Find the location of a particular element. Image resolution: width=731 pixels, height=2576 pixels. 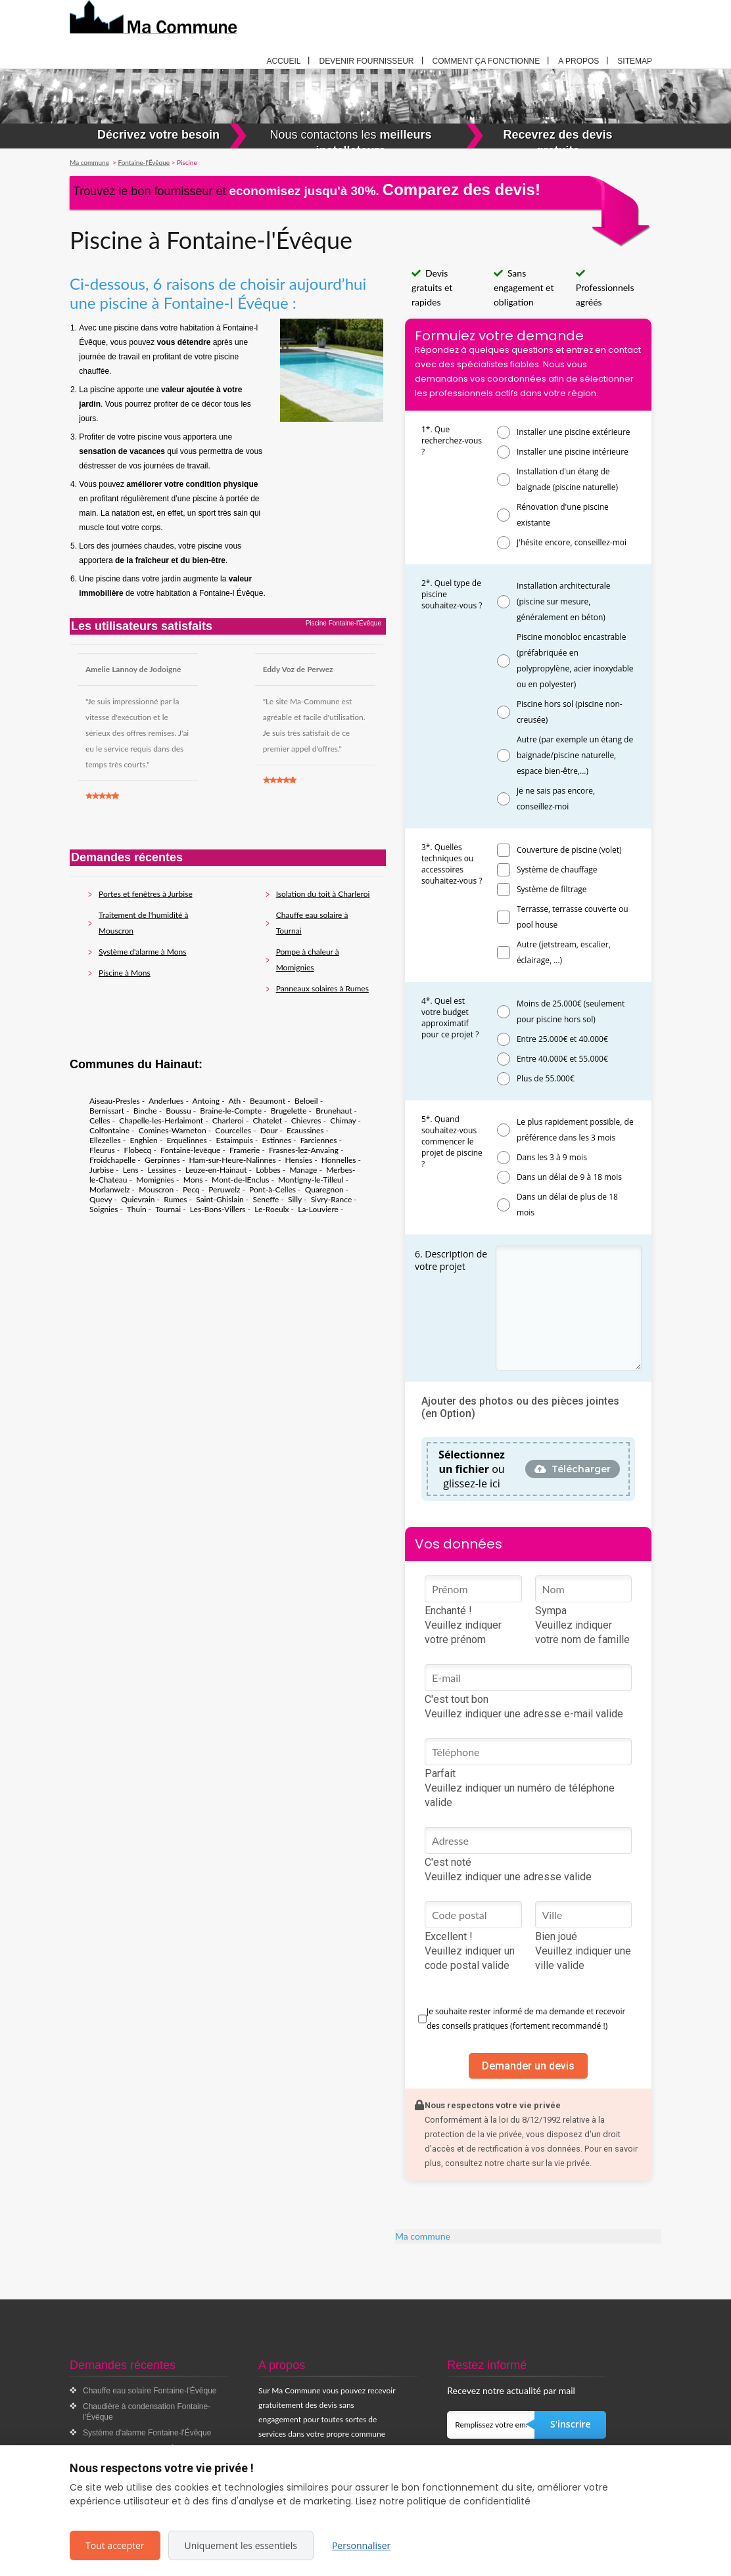

Leuze-en-Hainaut is located at coordinates (216, 1170).